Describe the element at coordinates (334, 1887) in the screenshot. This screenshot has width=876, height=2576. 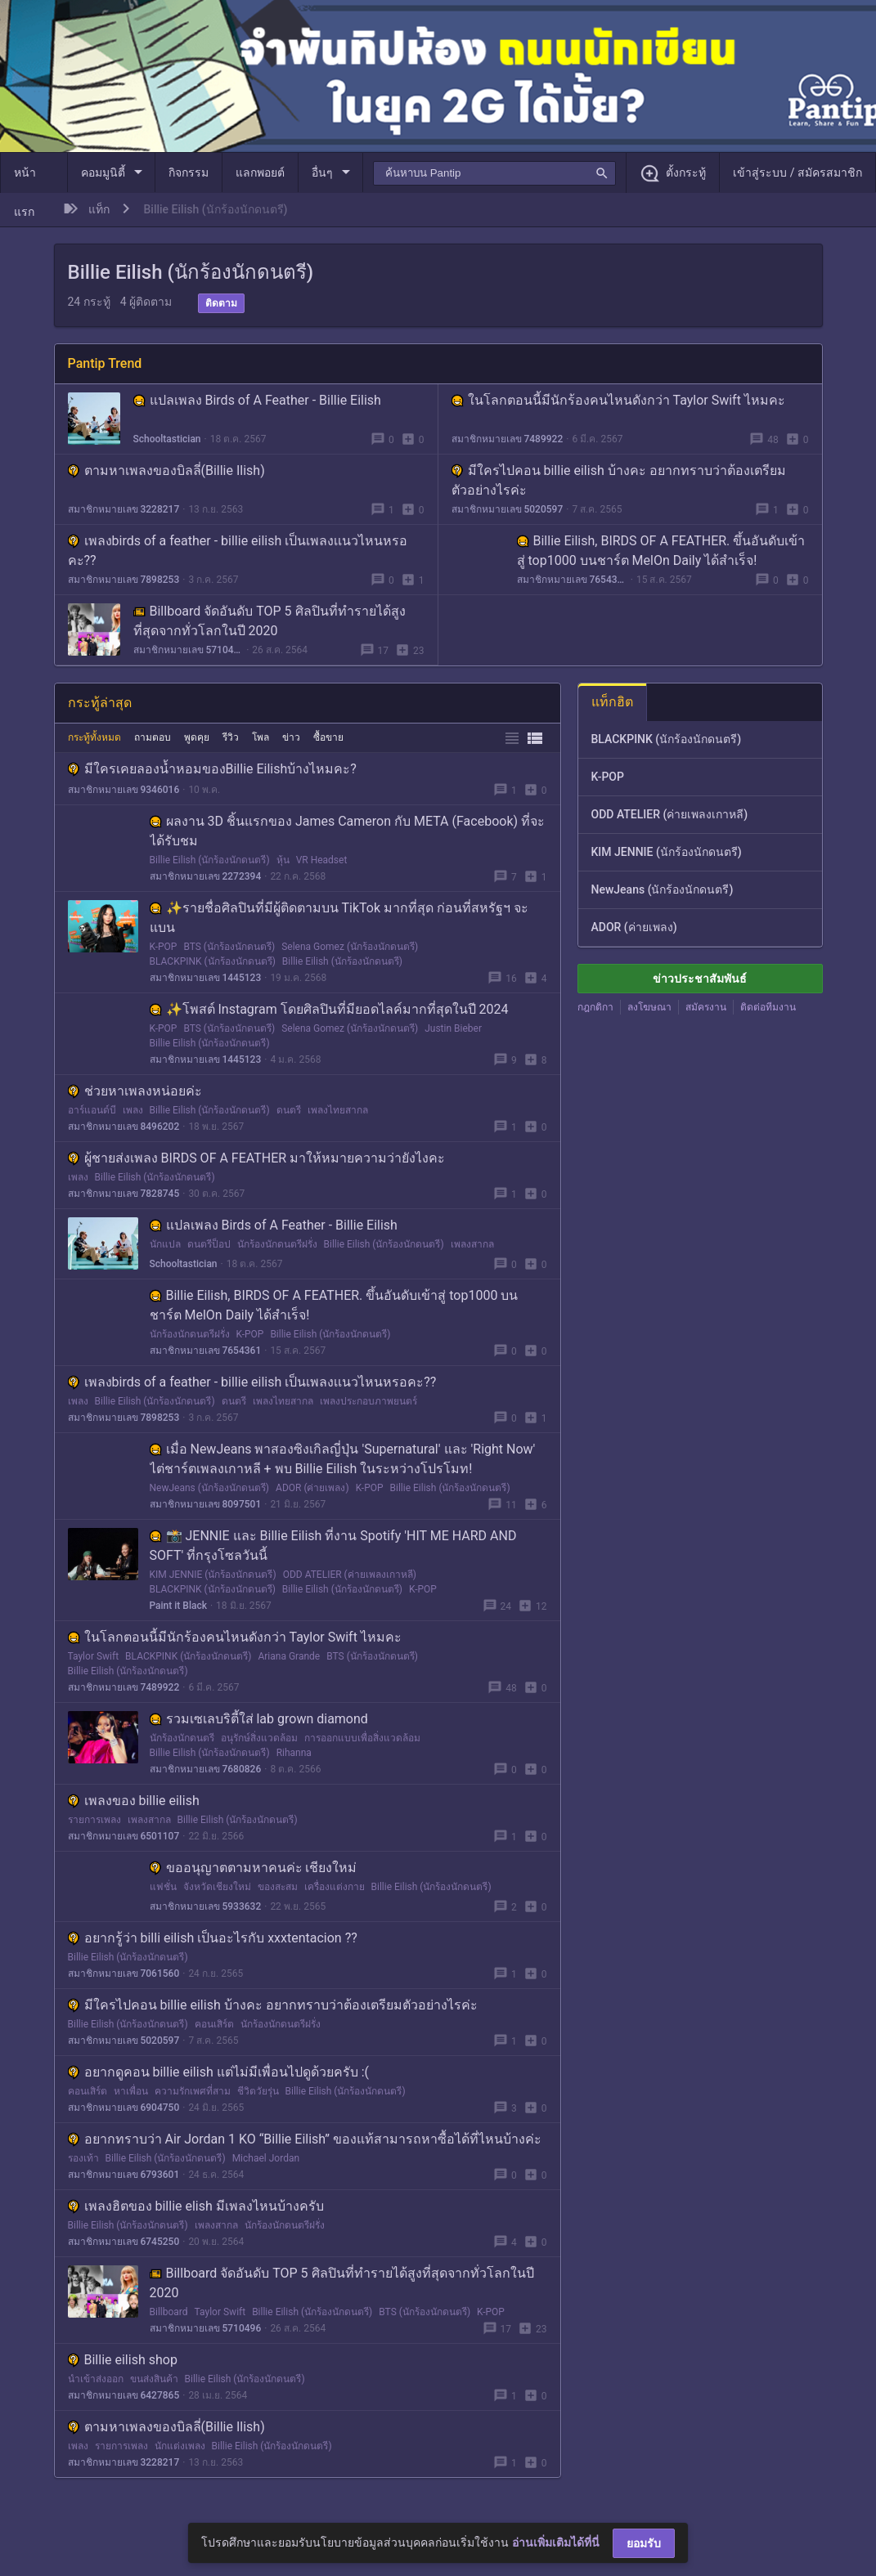
I see `เครื่องแต่งกาย` at that location.